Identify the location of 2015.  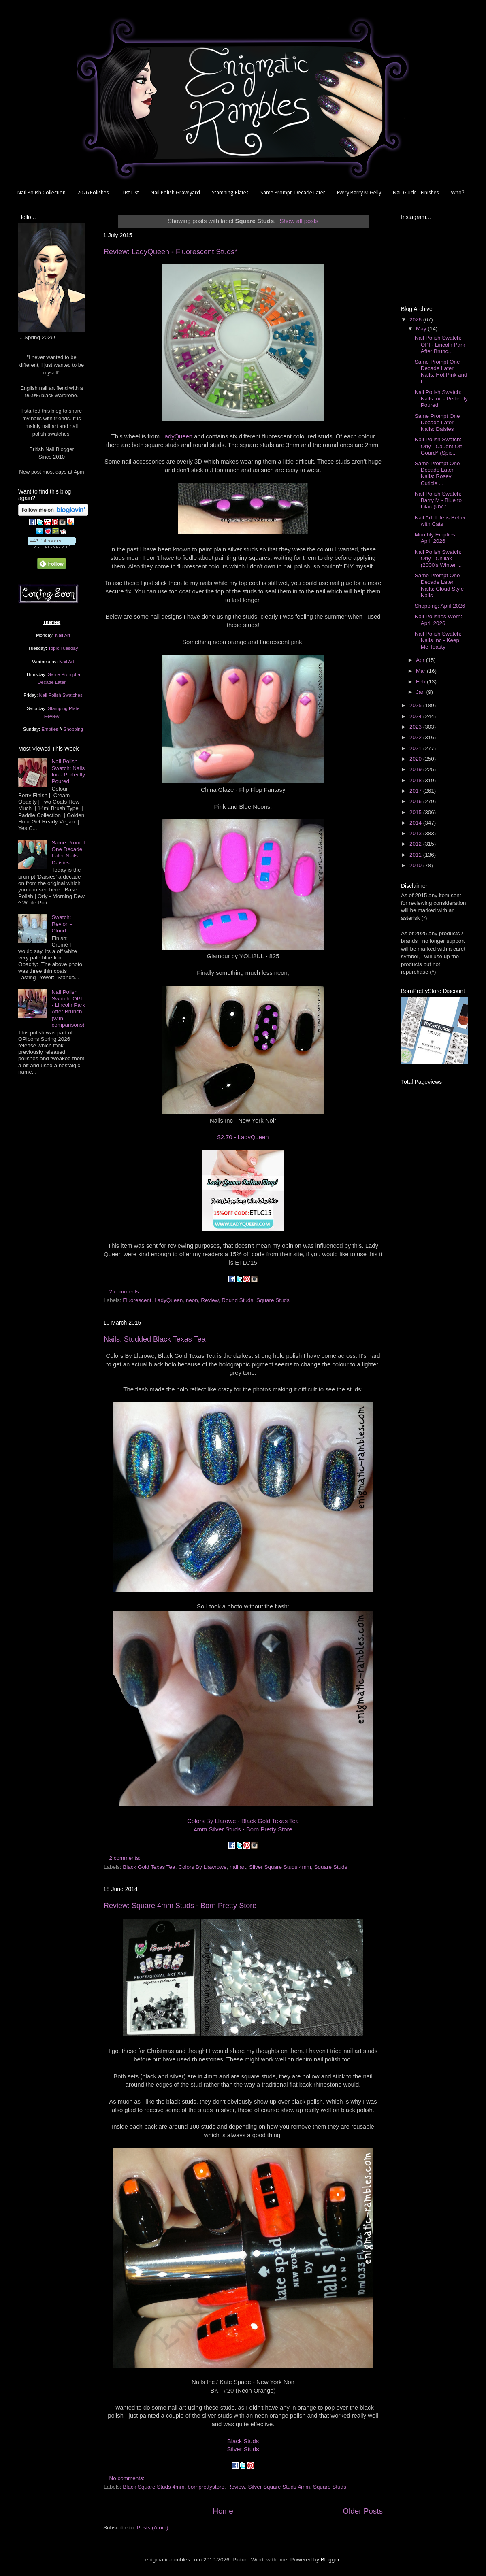
(416, 812).